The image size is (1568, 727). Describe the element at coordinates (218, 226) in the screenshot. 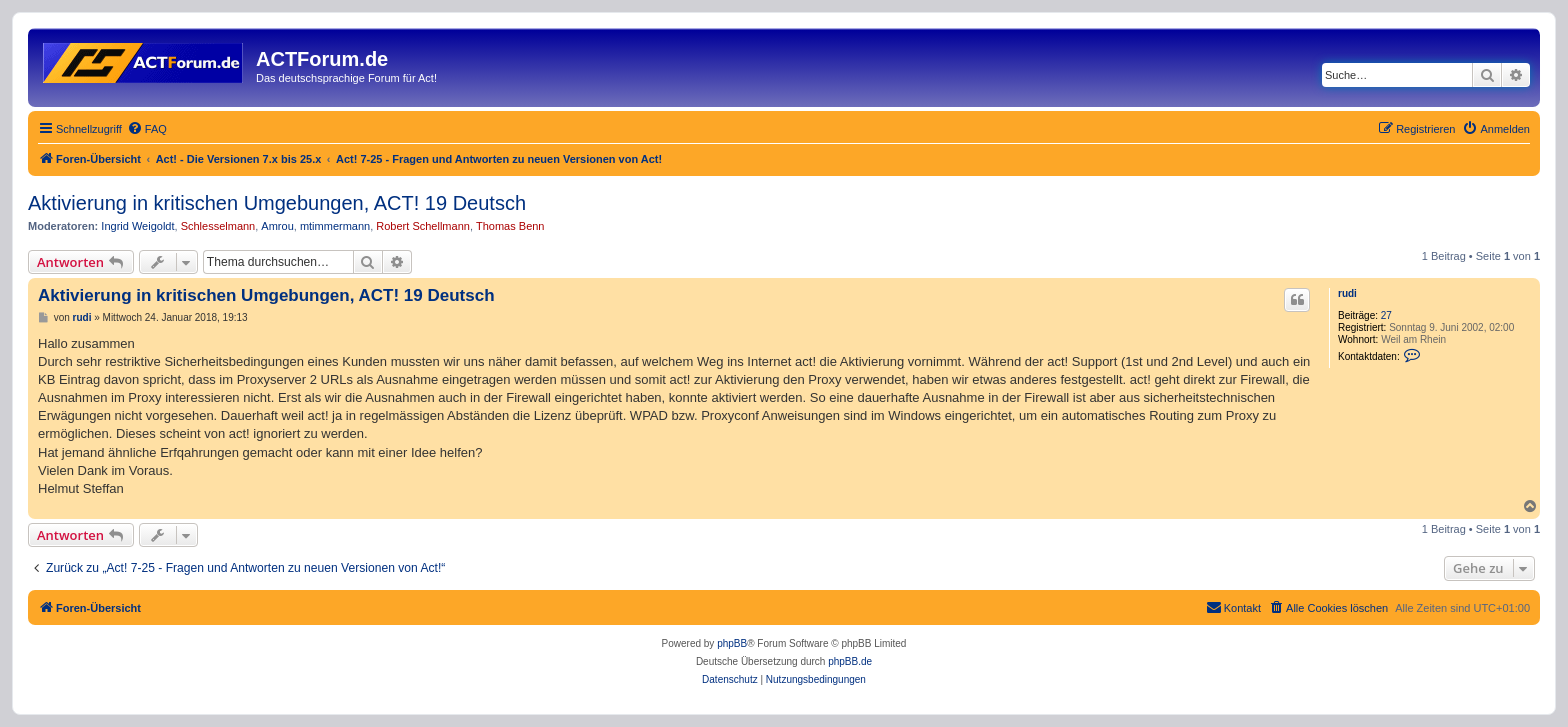

I see `Schlesselmann` at that location.